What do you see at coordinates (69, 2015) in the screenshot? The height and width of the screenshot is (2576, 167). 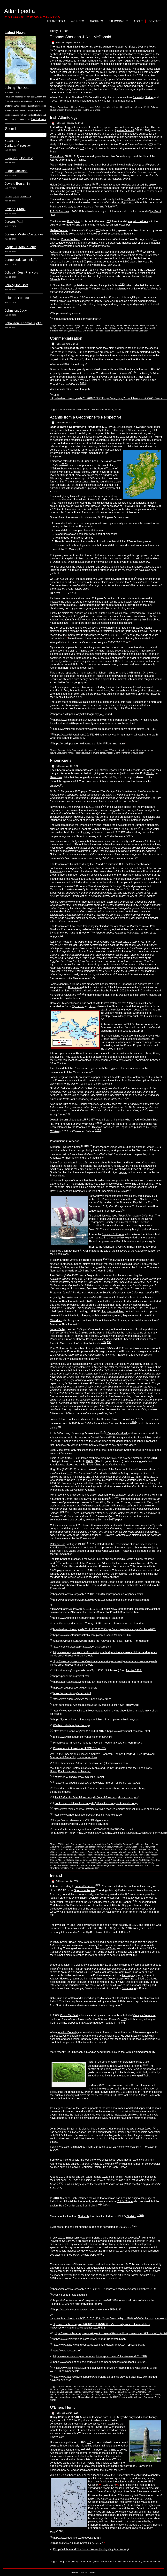 I see `Conor MacDari` at bounding box center [69, 2015].